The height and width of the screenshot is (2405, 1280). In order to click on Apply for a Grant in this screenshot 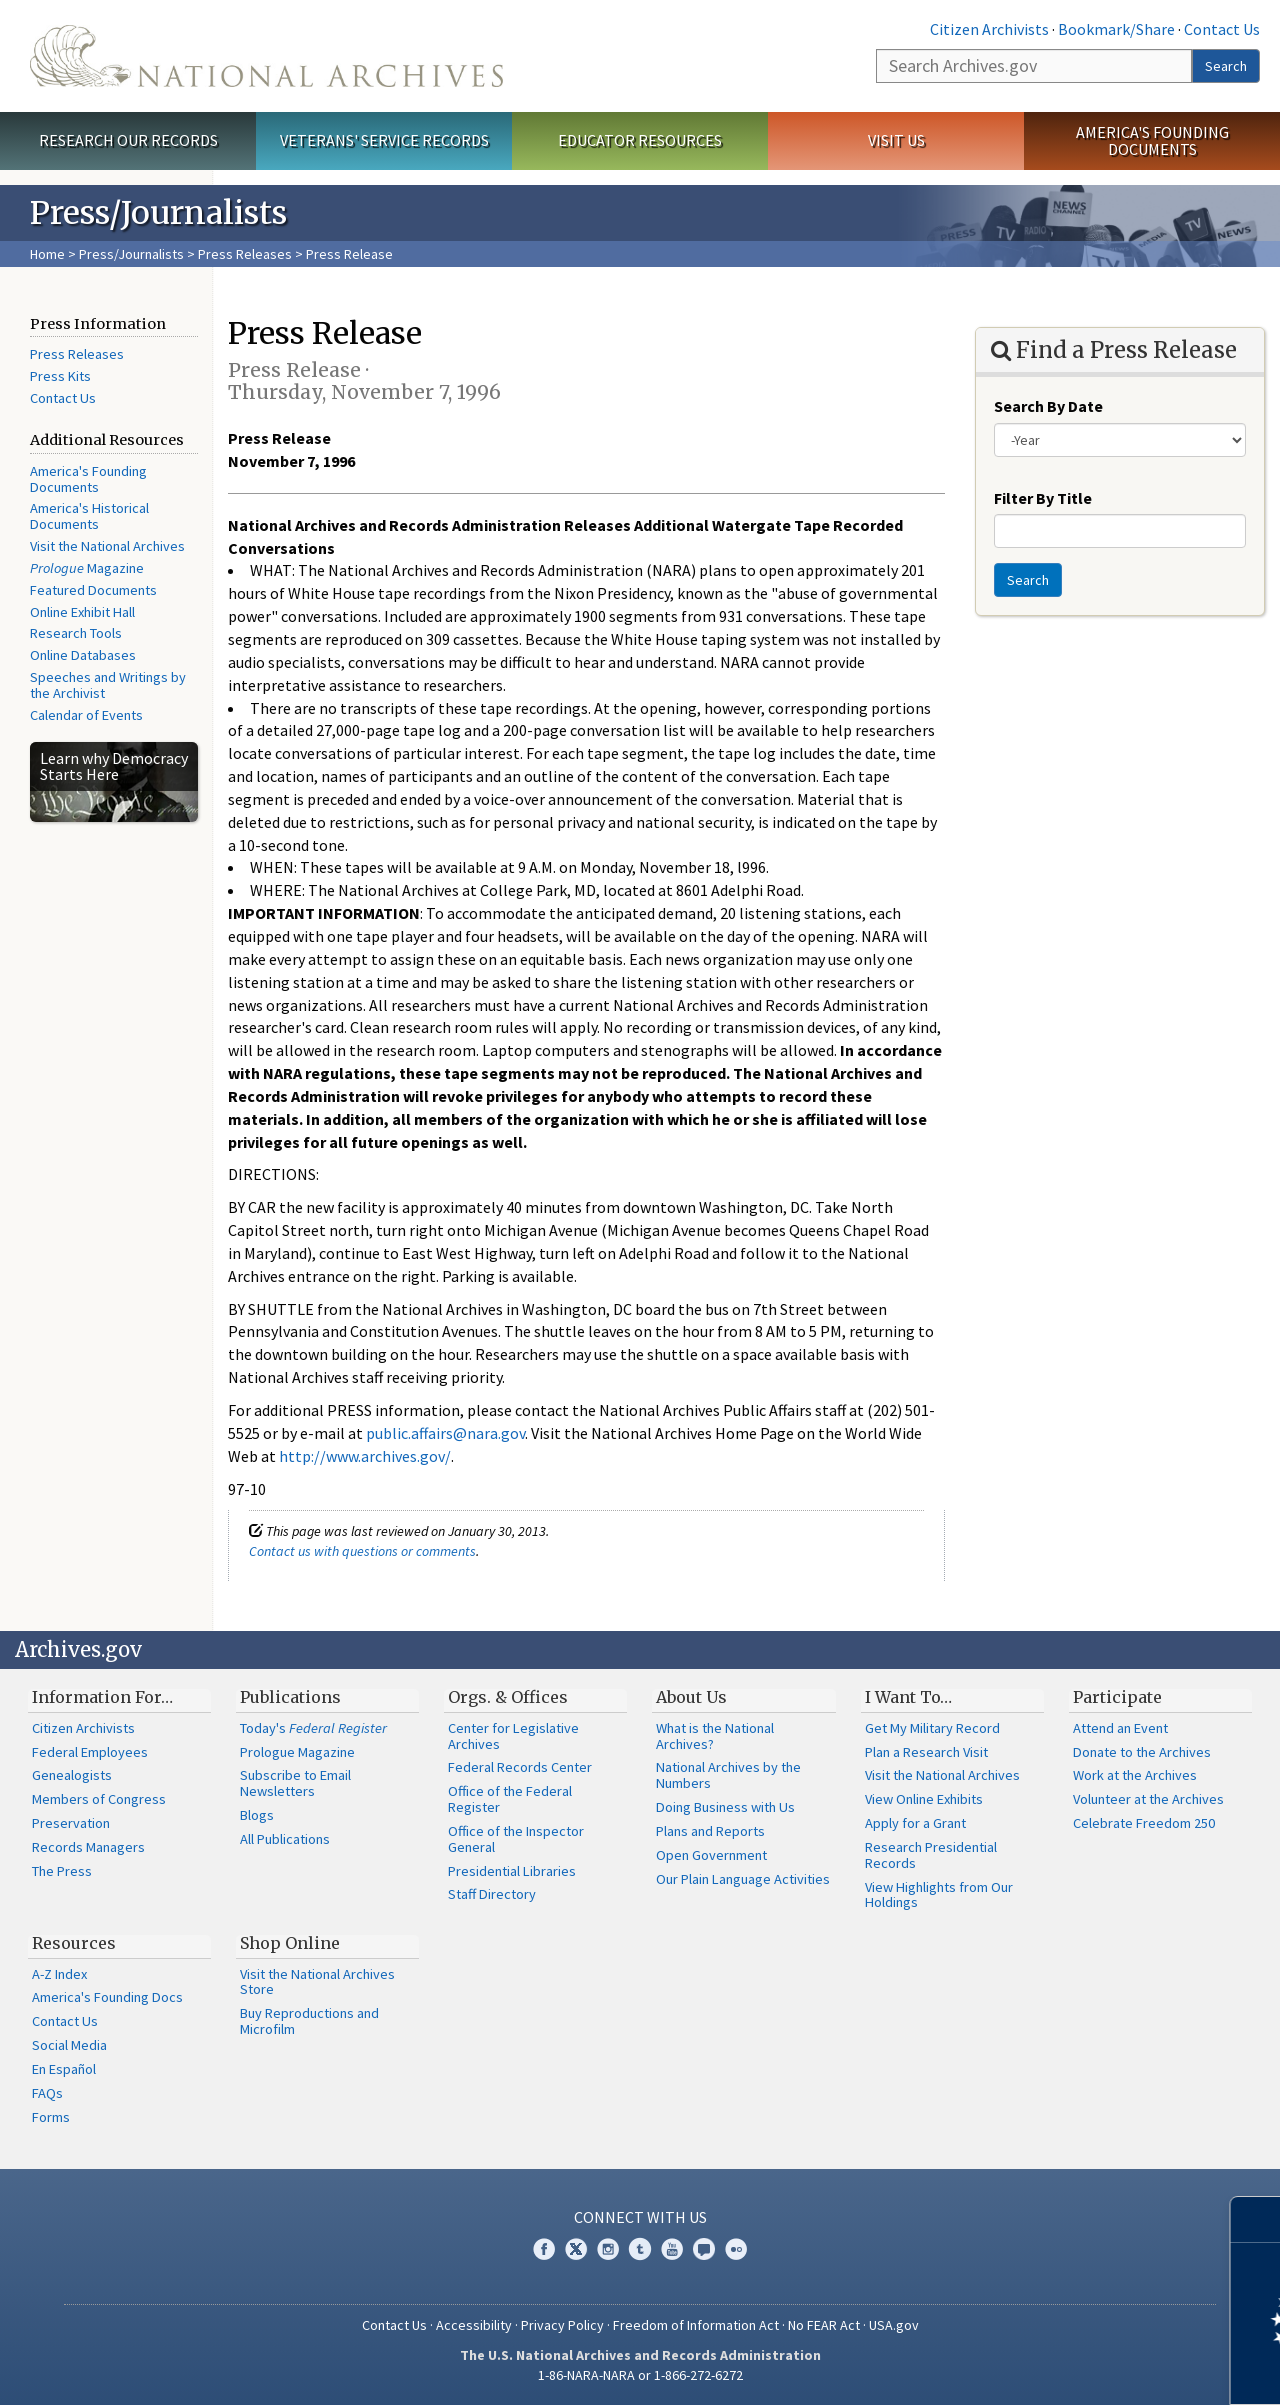, I will do `click(915, 1823)`.